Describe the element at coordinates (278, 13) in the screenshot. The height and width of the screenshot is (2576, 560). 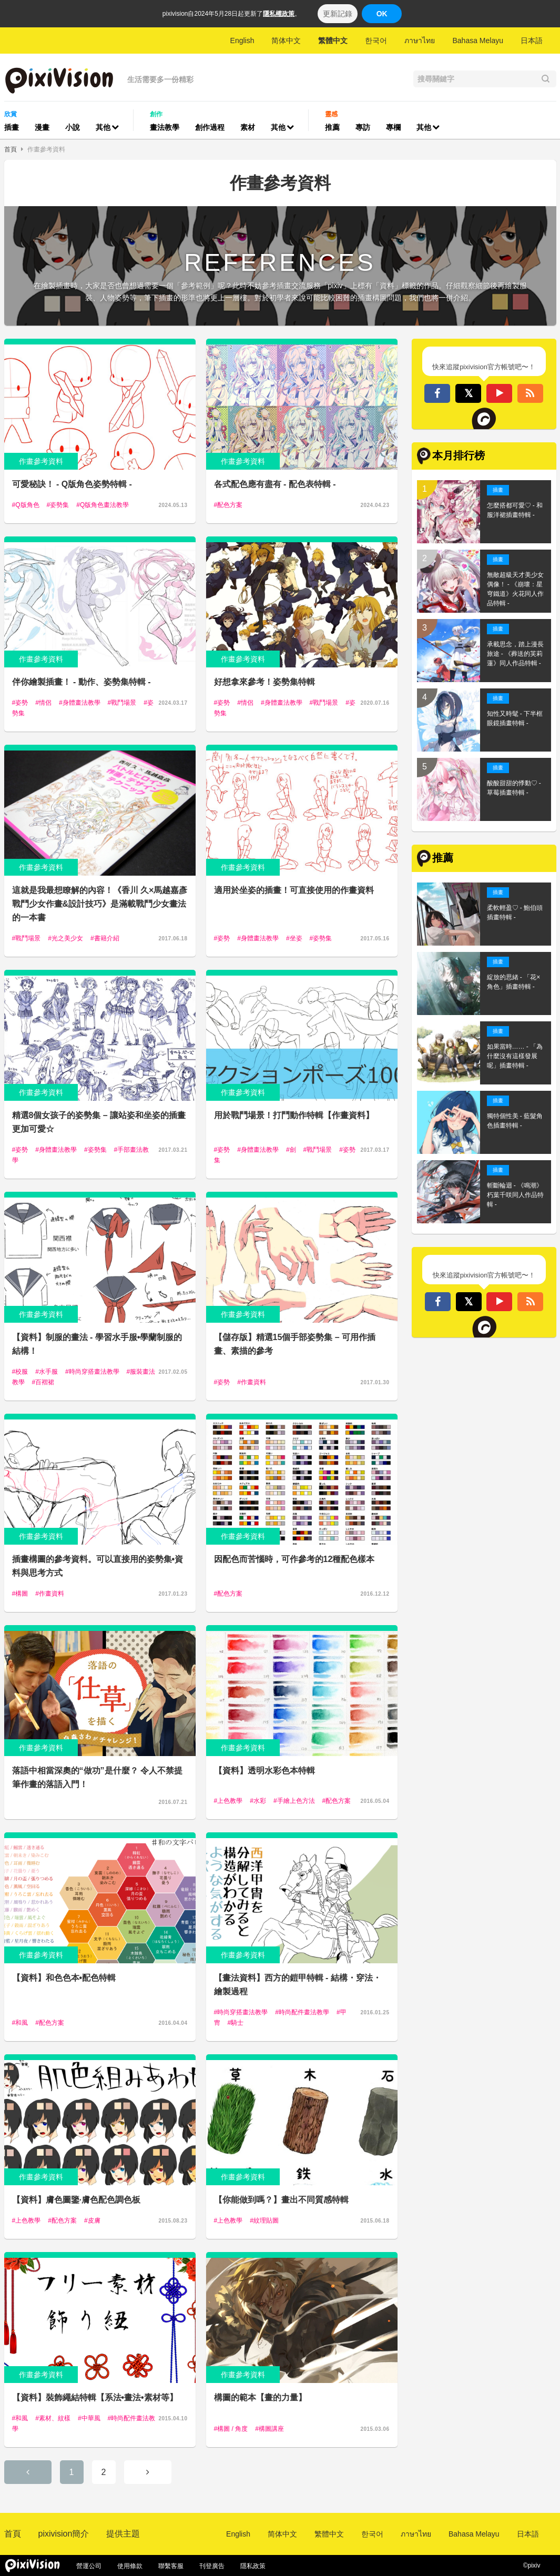
I see `隱私權政策` at that location.